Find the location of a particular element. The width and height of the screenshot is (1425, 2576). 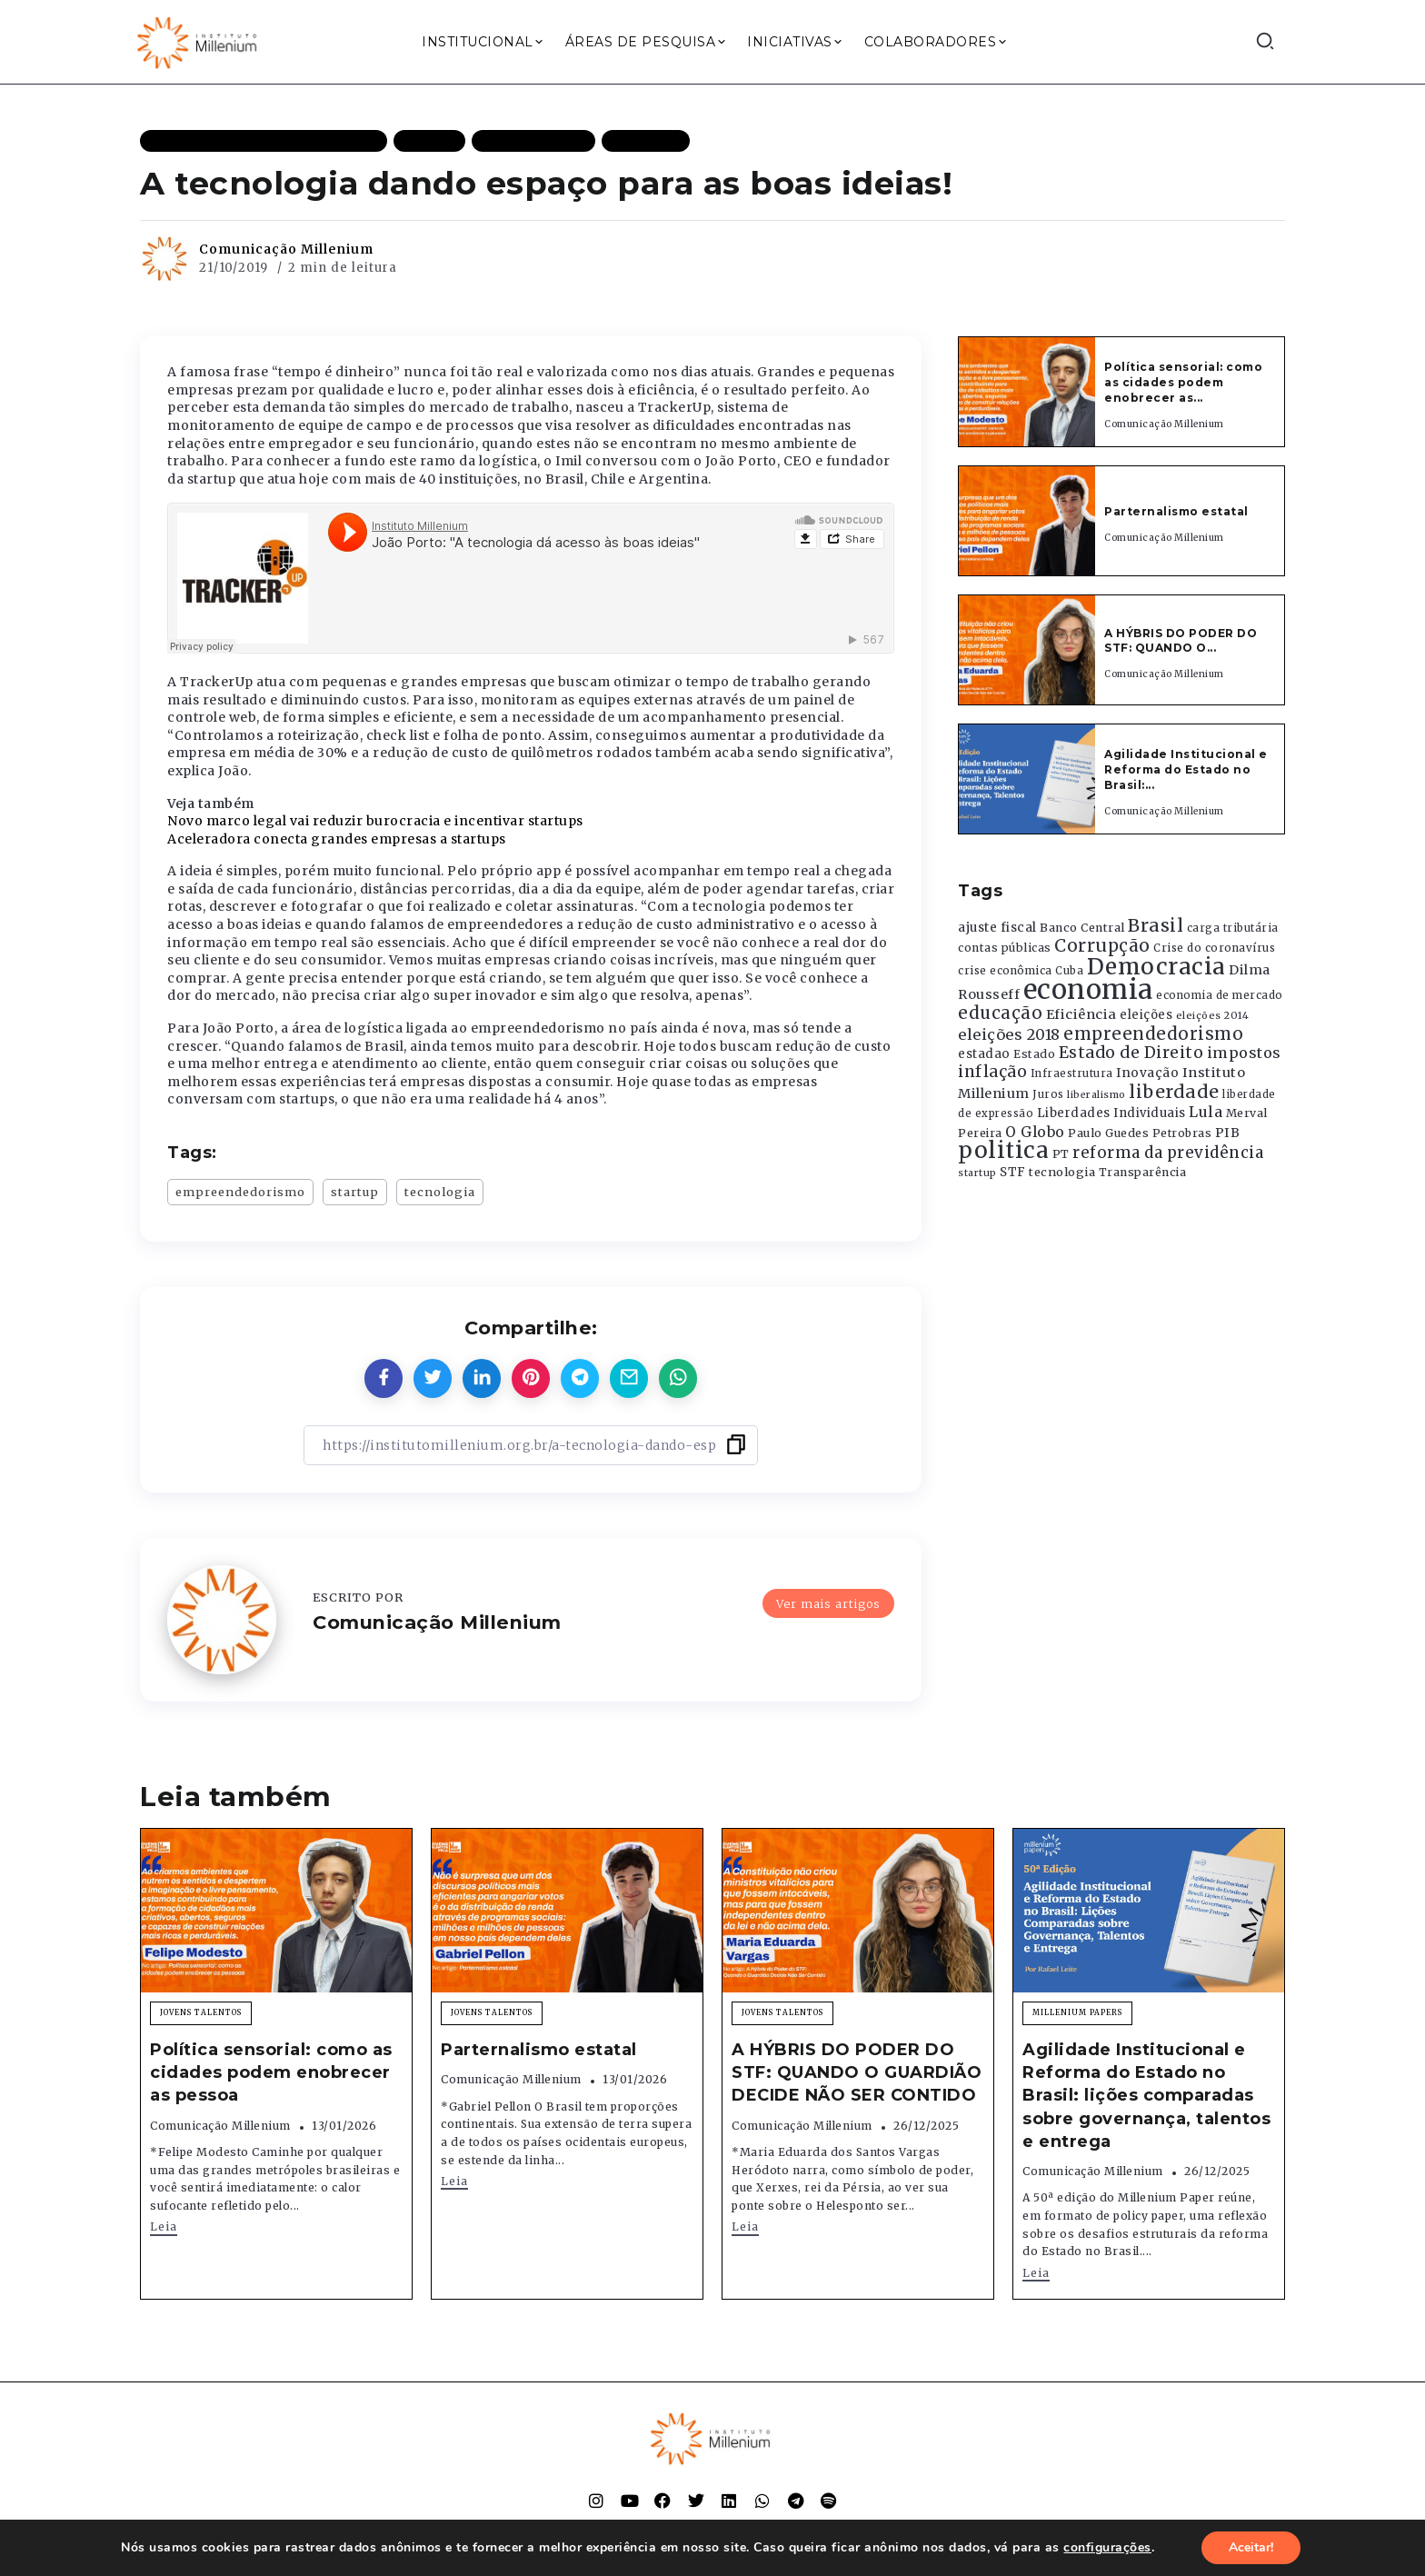

Democracia [Democracia (2.661 itens)] is located at coordinates (1156, 967).